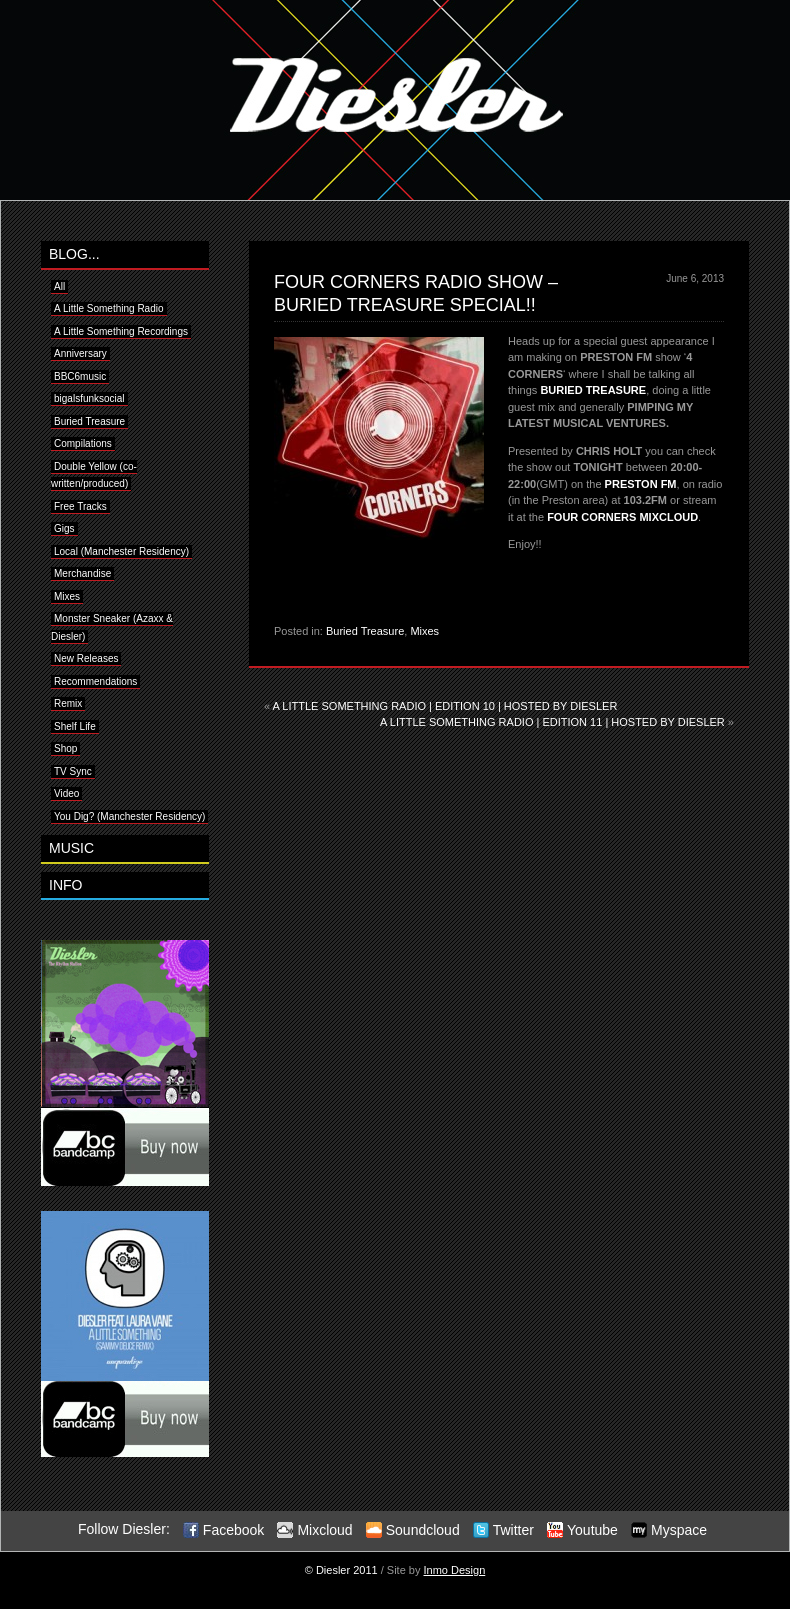  I want to click on Compilations, so click(83, 443).